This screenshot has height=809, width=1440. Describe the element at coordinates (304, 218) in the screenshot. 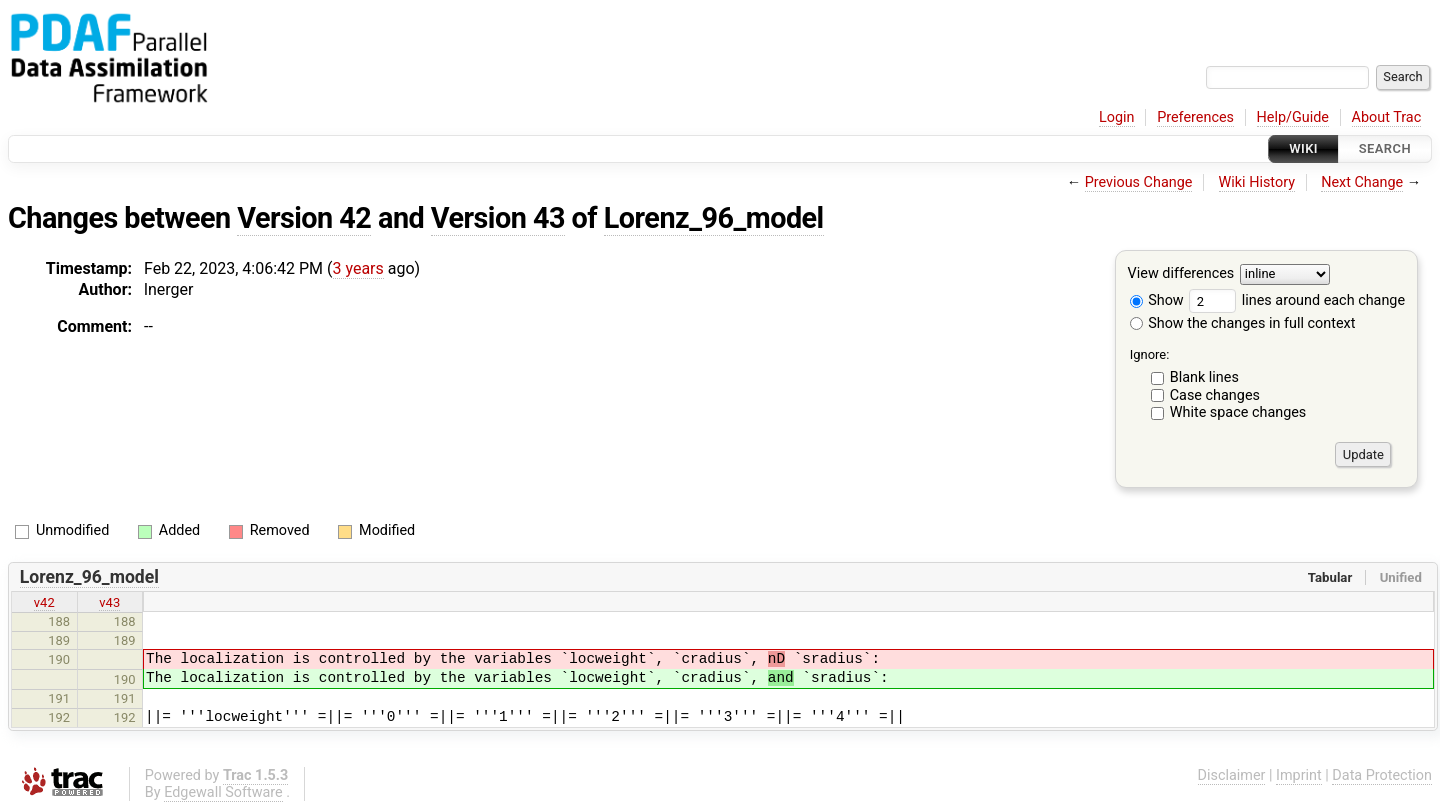

I see `Version 42` at that location.